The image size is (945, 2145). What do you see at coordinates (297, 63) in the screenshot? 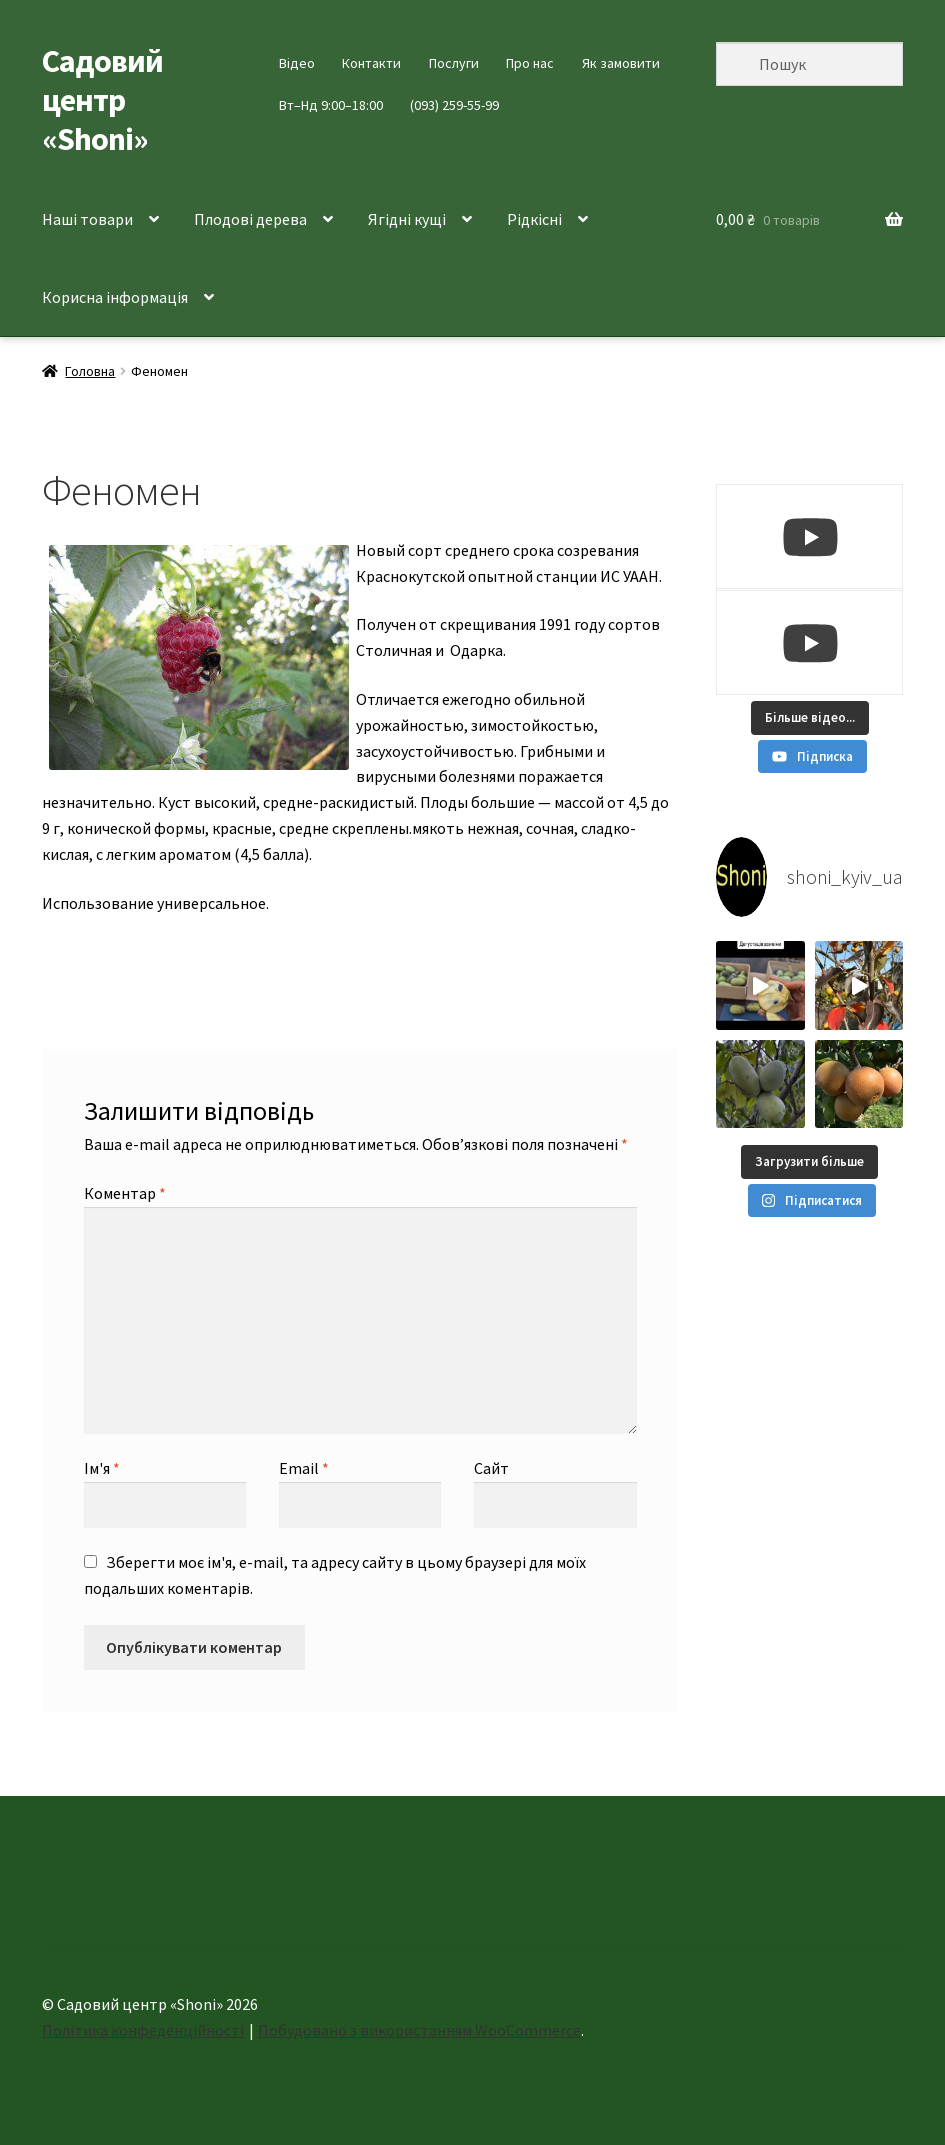
I see `Відео` at bounding box center [297, 63].